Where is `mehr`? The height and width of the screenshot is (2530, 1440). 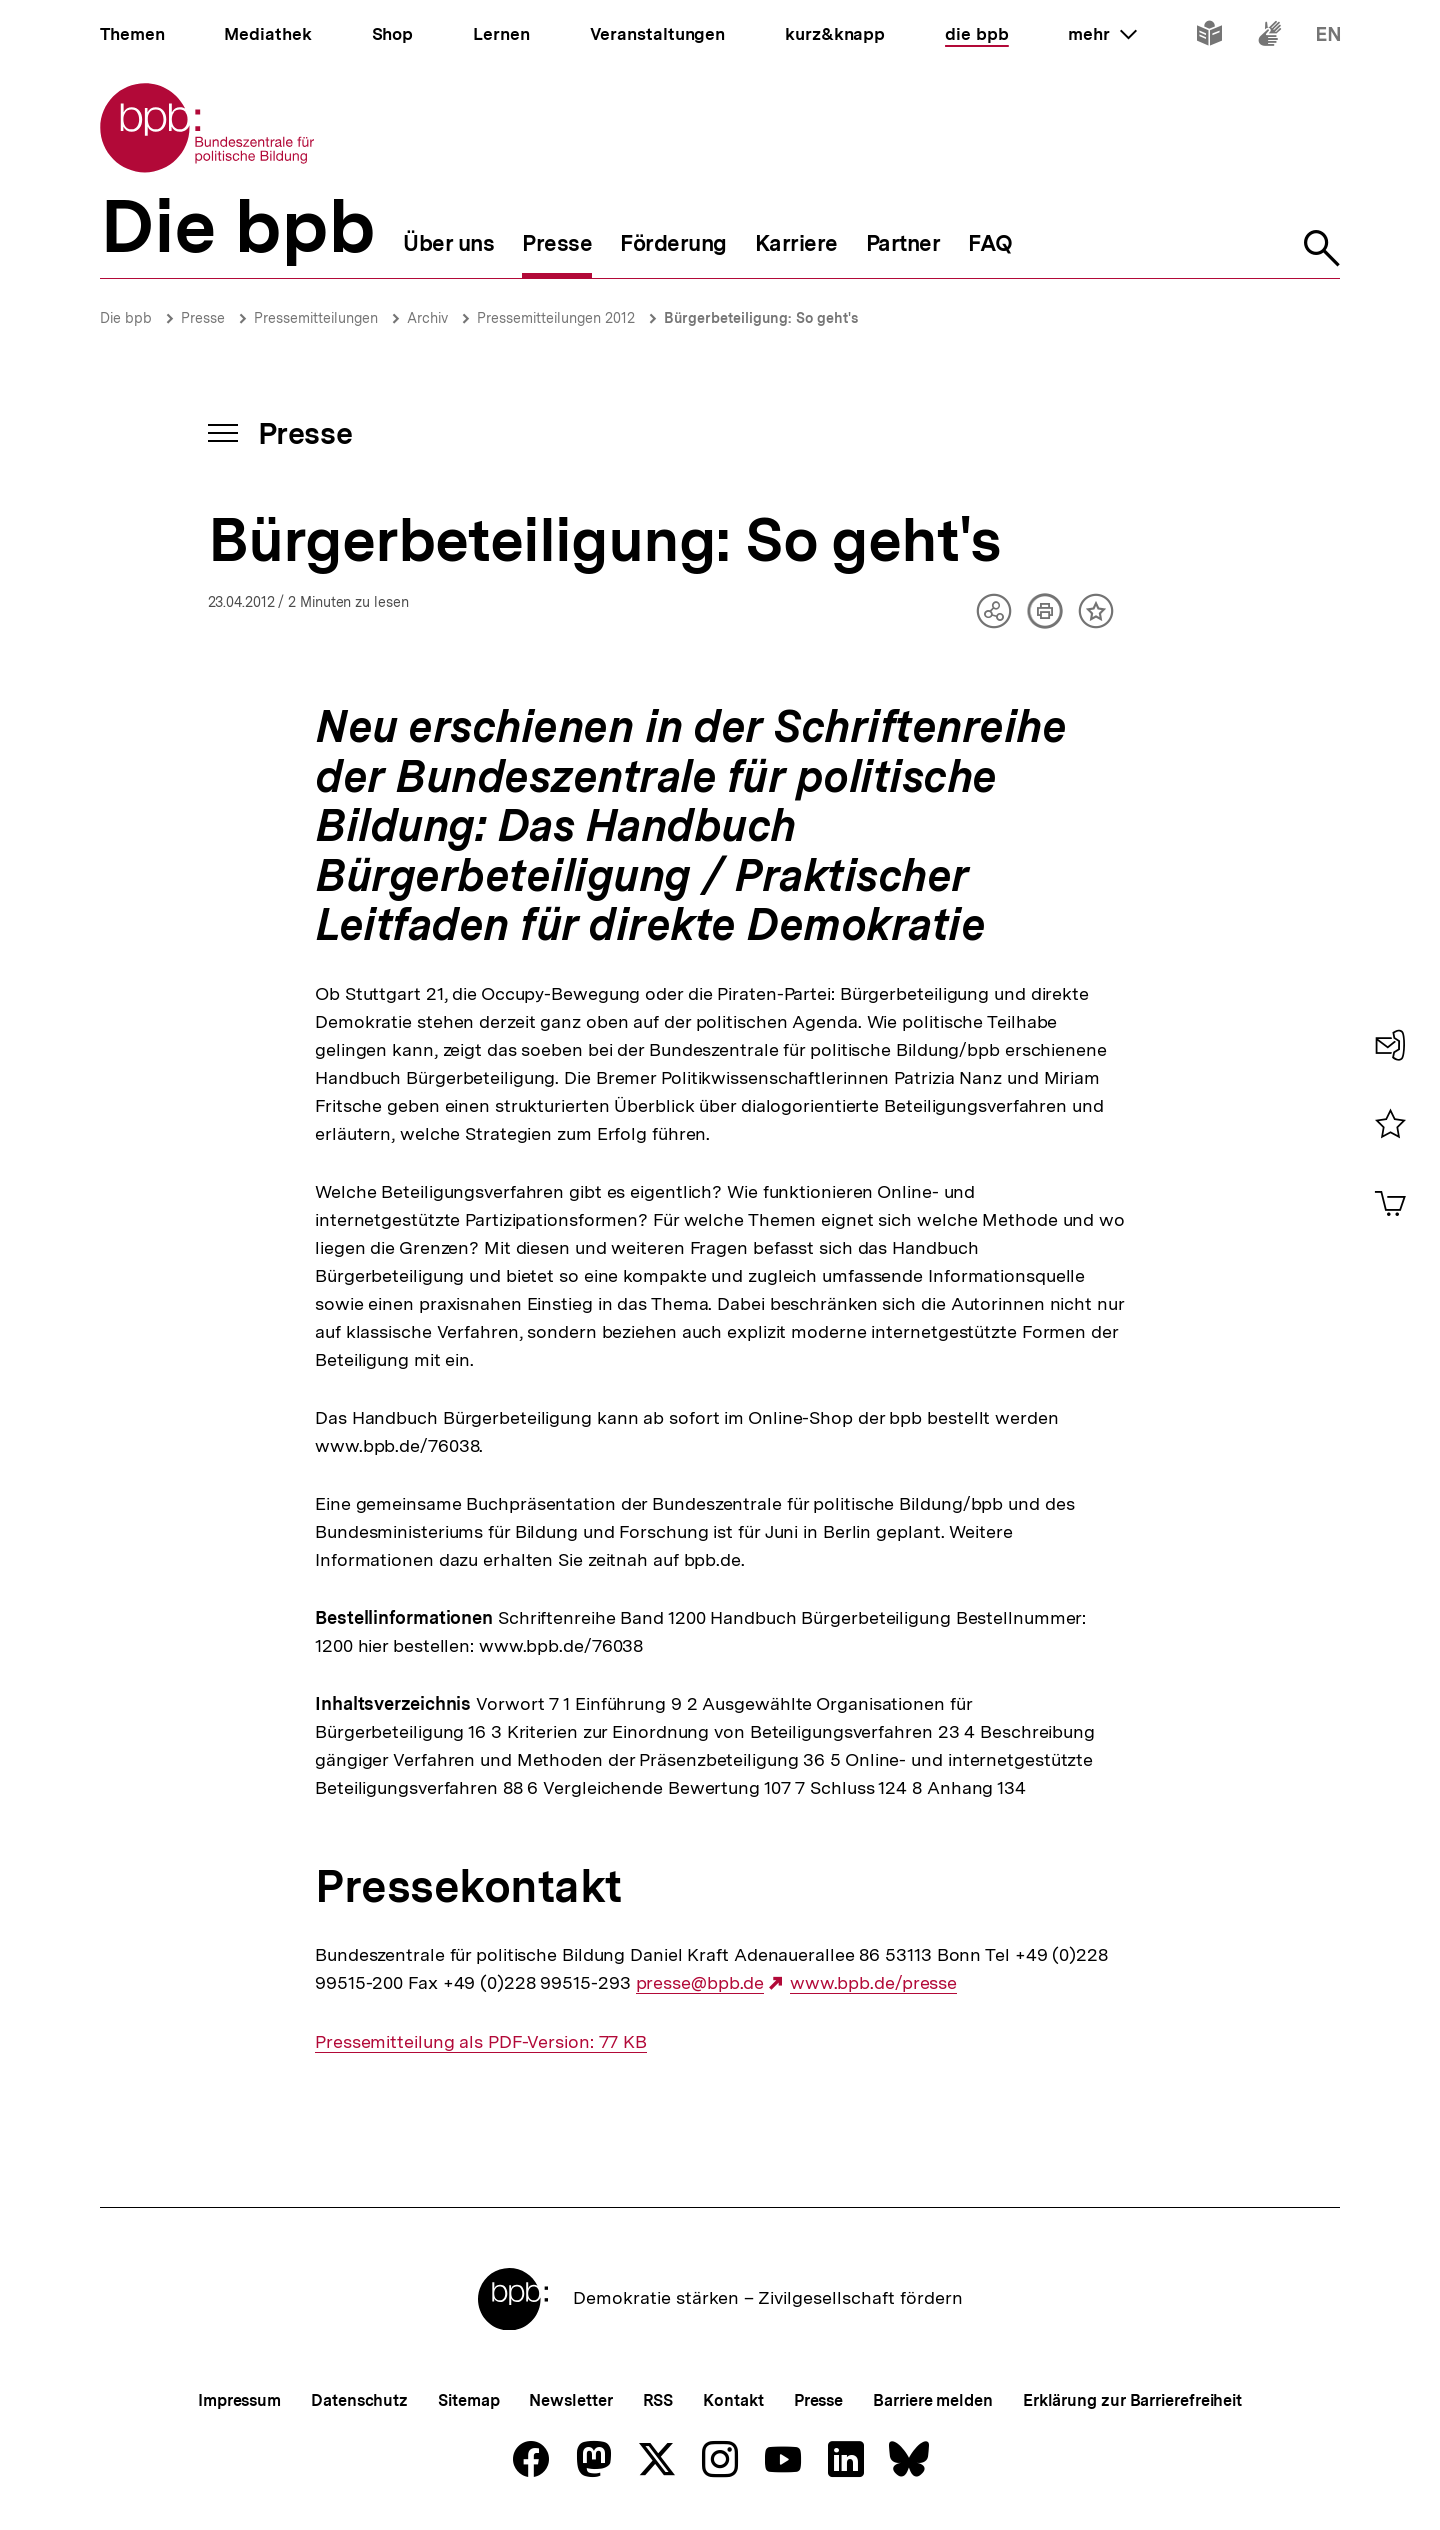
mehr is located at coordinates (1102, 34).